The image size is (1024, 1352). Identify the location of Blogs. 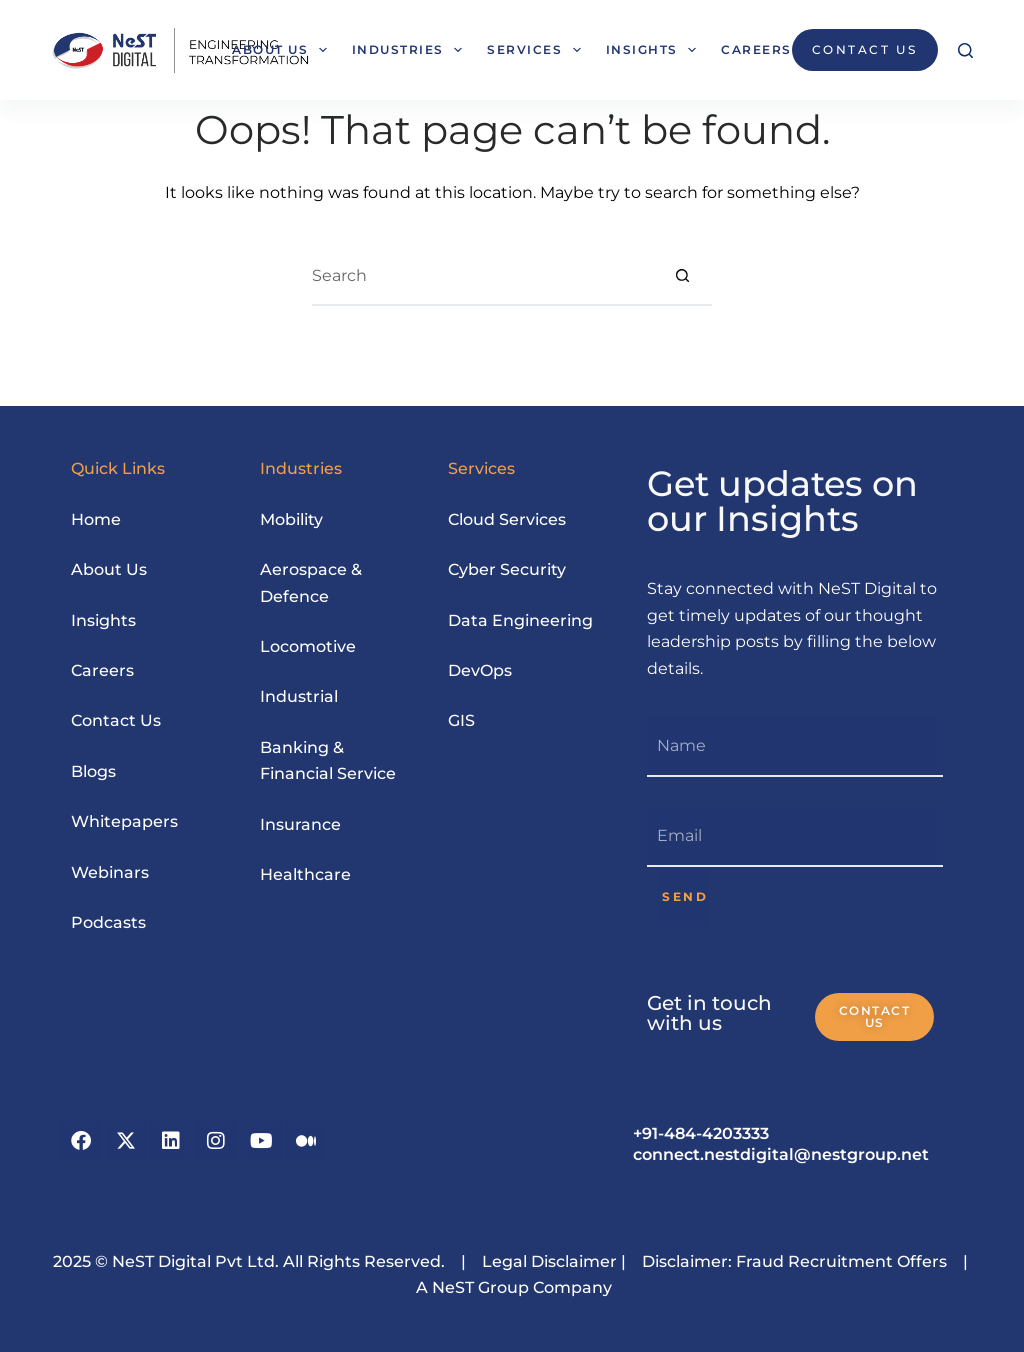
(93, 771).